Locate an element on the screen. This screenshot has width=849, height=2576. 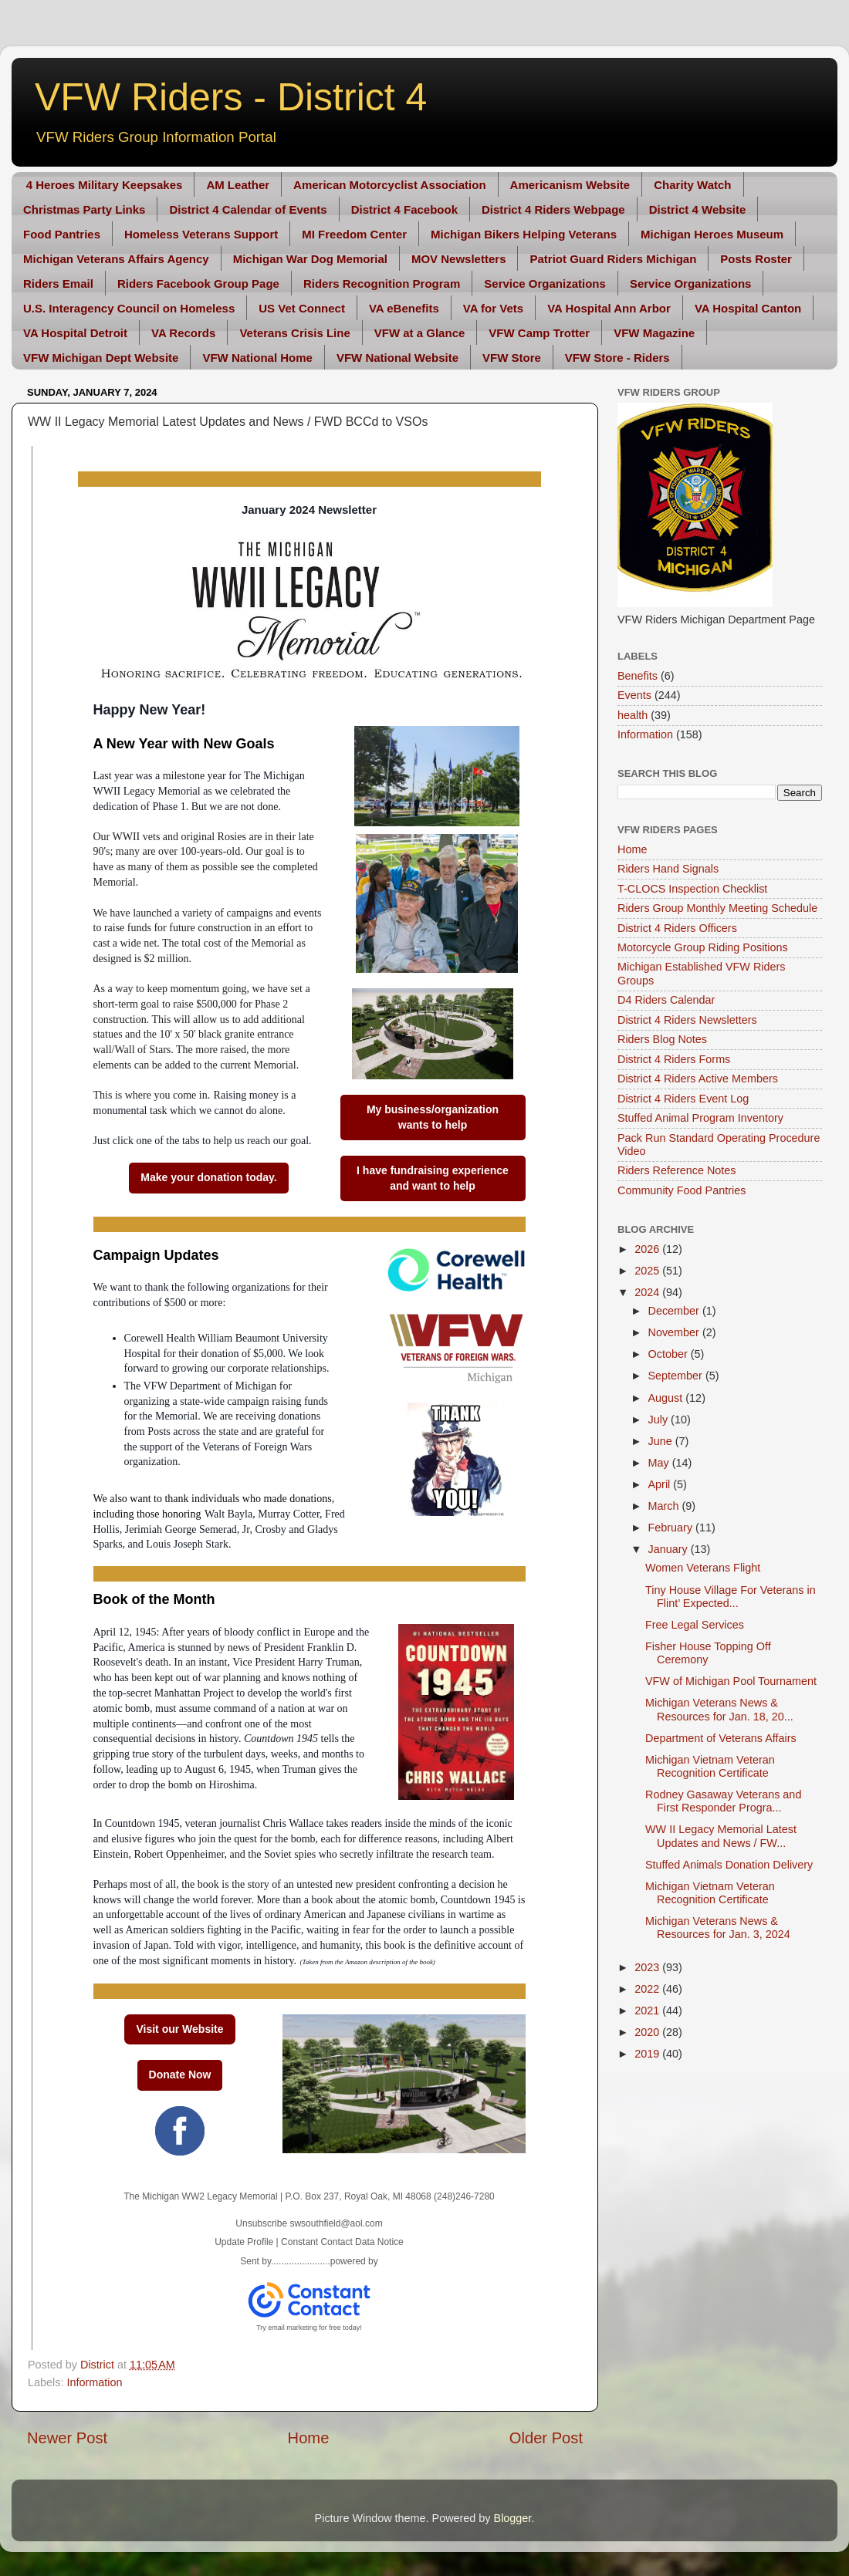
VFW National Home is located at coordinates (257, 357).